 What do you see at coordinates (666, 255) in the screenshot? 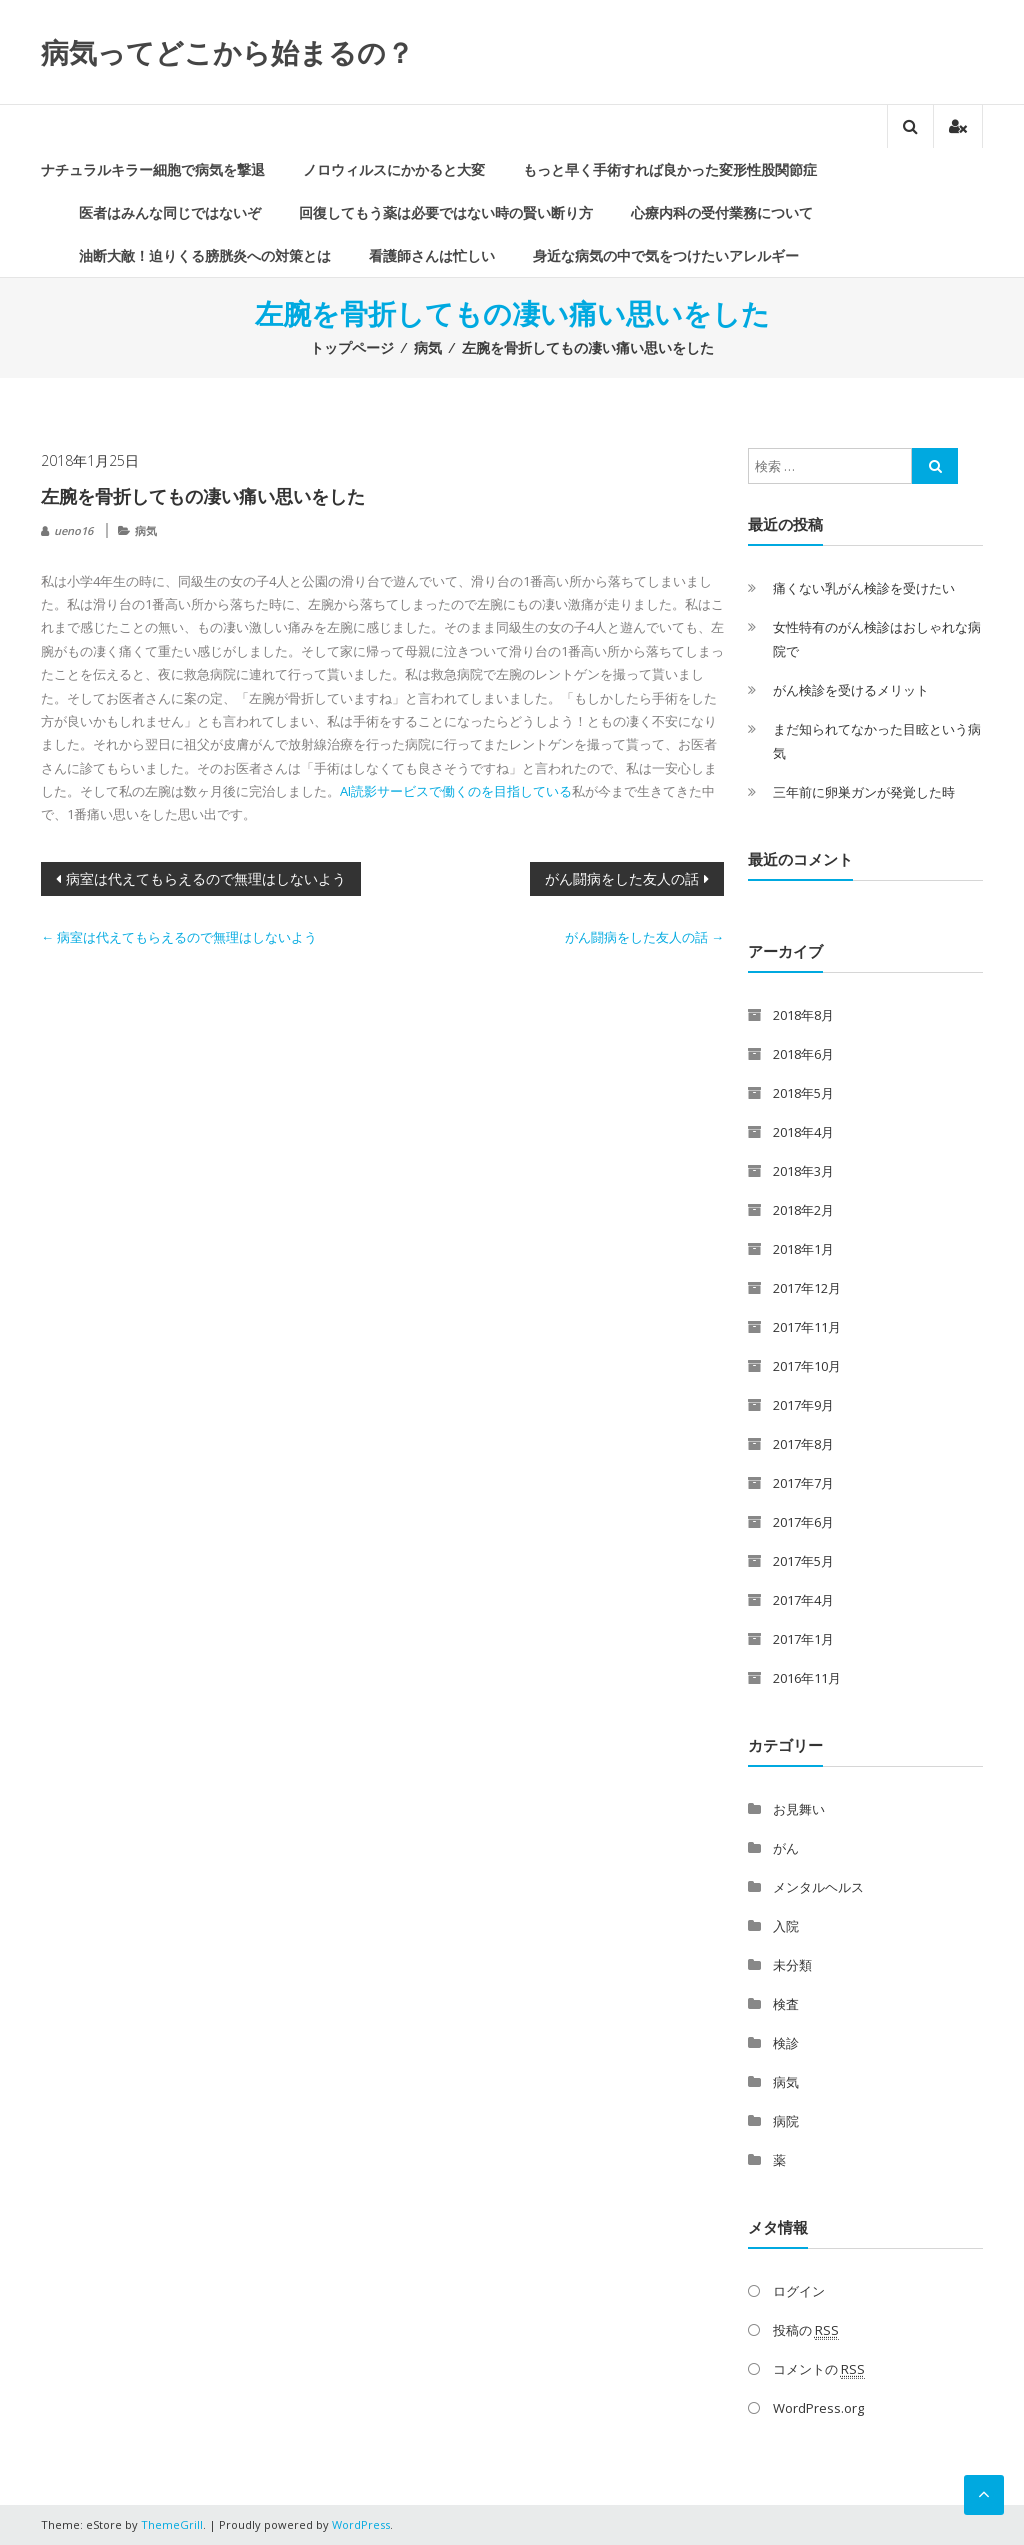
I see `身近な病気の中で気をつけたいアレルギー` at bounding box center [666, 255].